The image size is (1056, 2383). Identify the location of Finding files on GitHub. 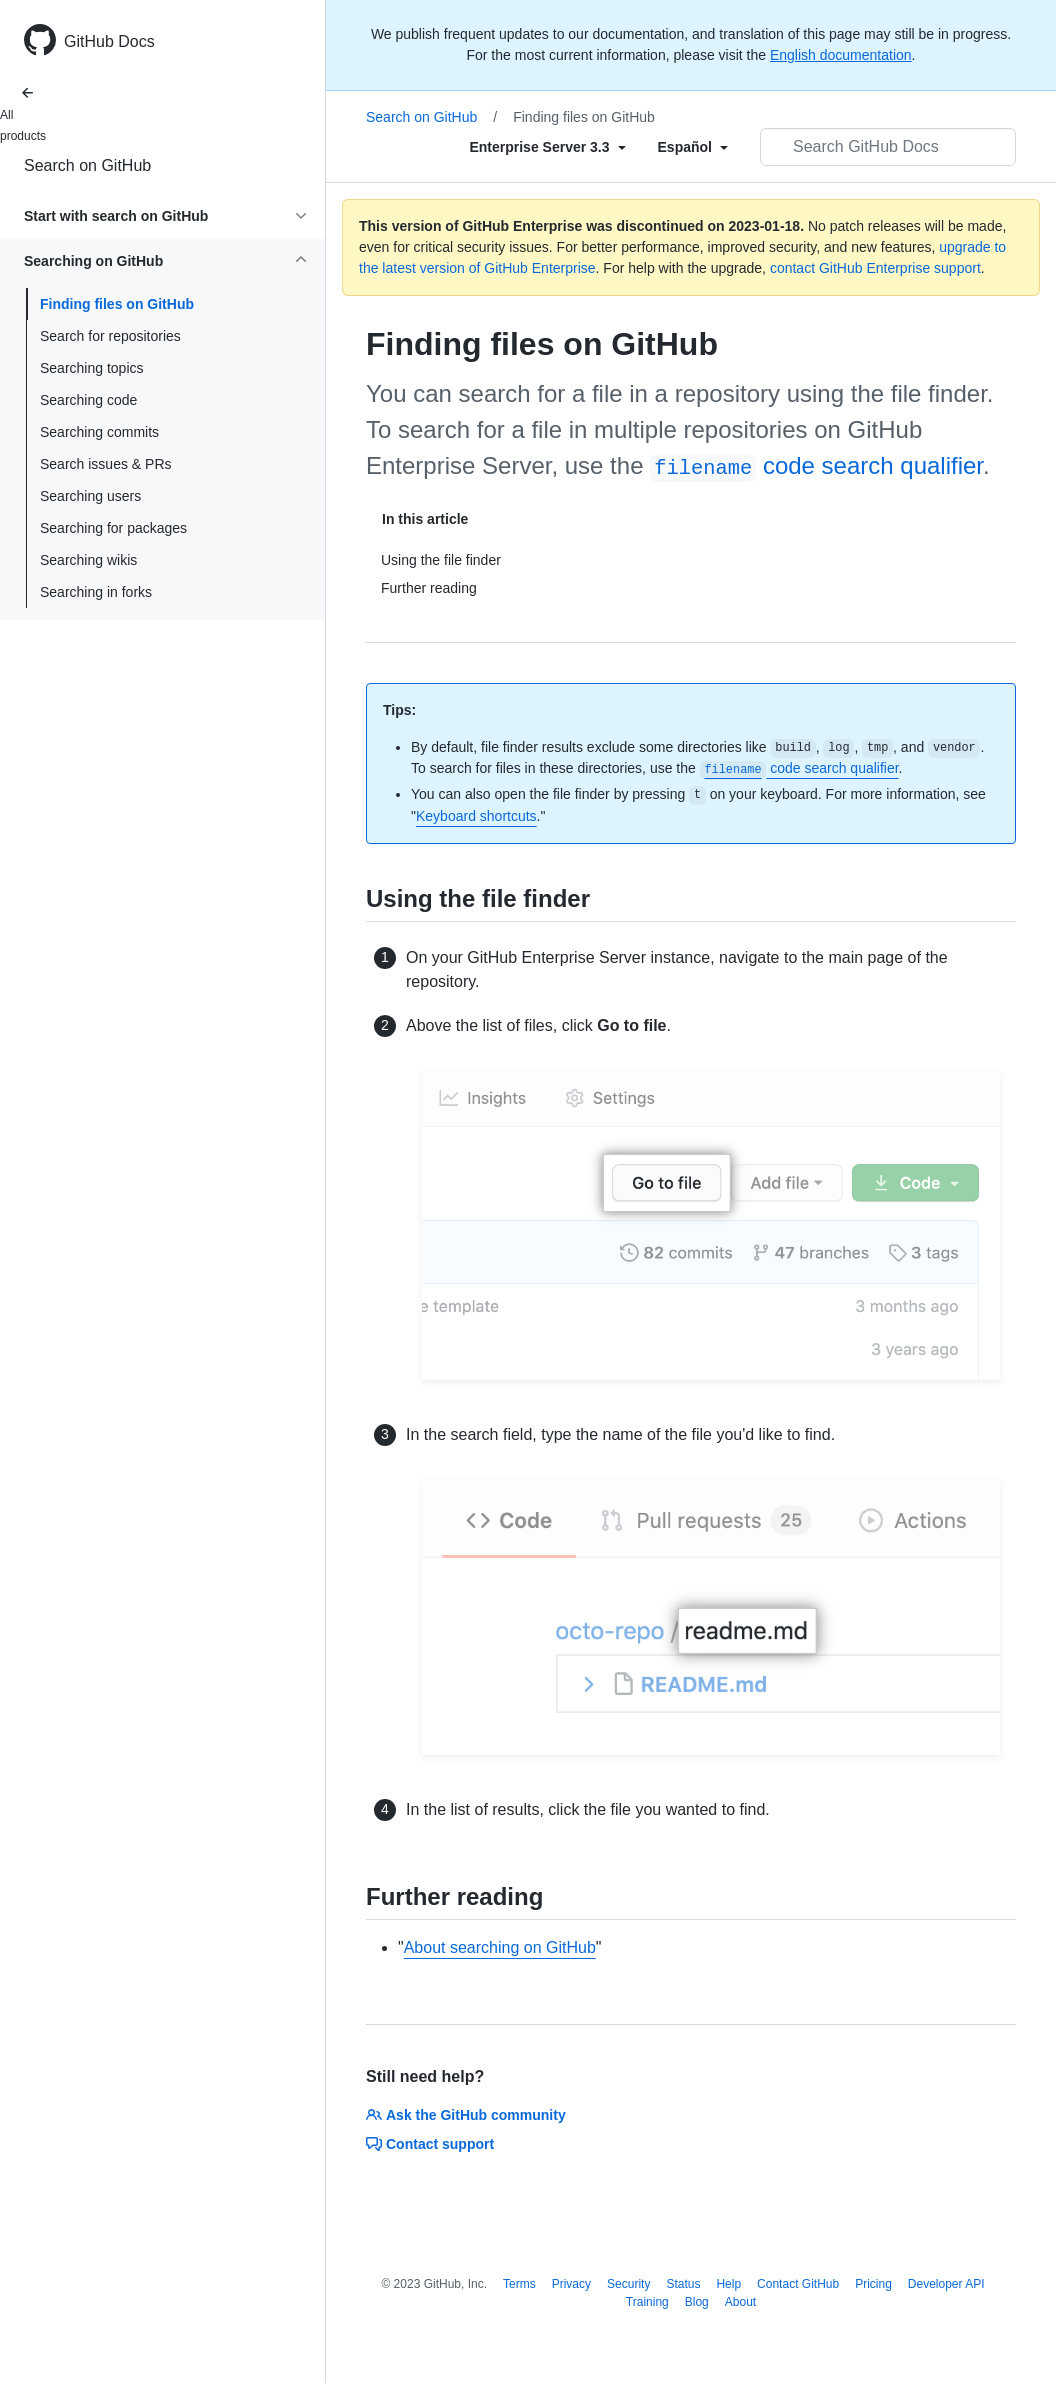
(117, 304).